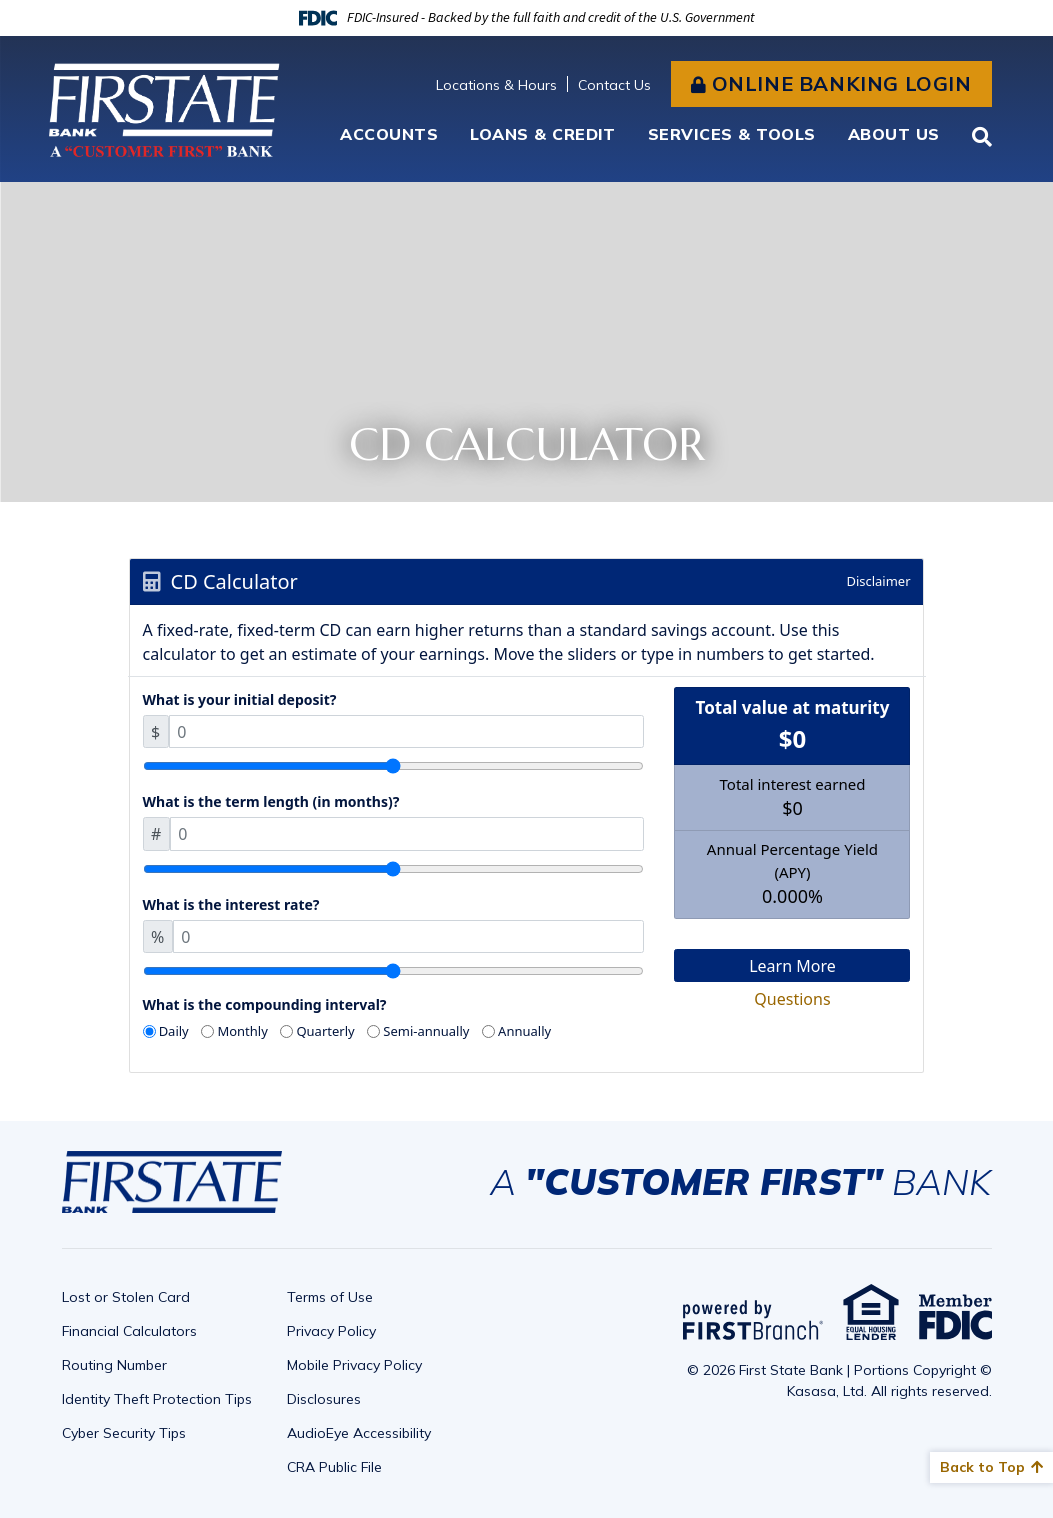 The width and height of the screenshot is (1053, 1518). What do you see at coordinates (174, 1031) in the screenshot?
I see `Daily` at bounding box center [174, 1031].